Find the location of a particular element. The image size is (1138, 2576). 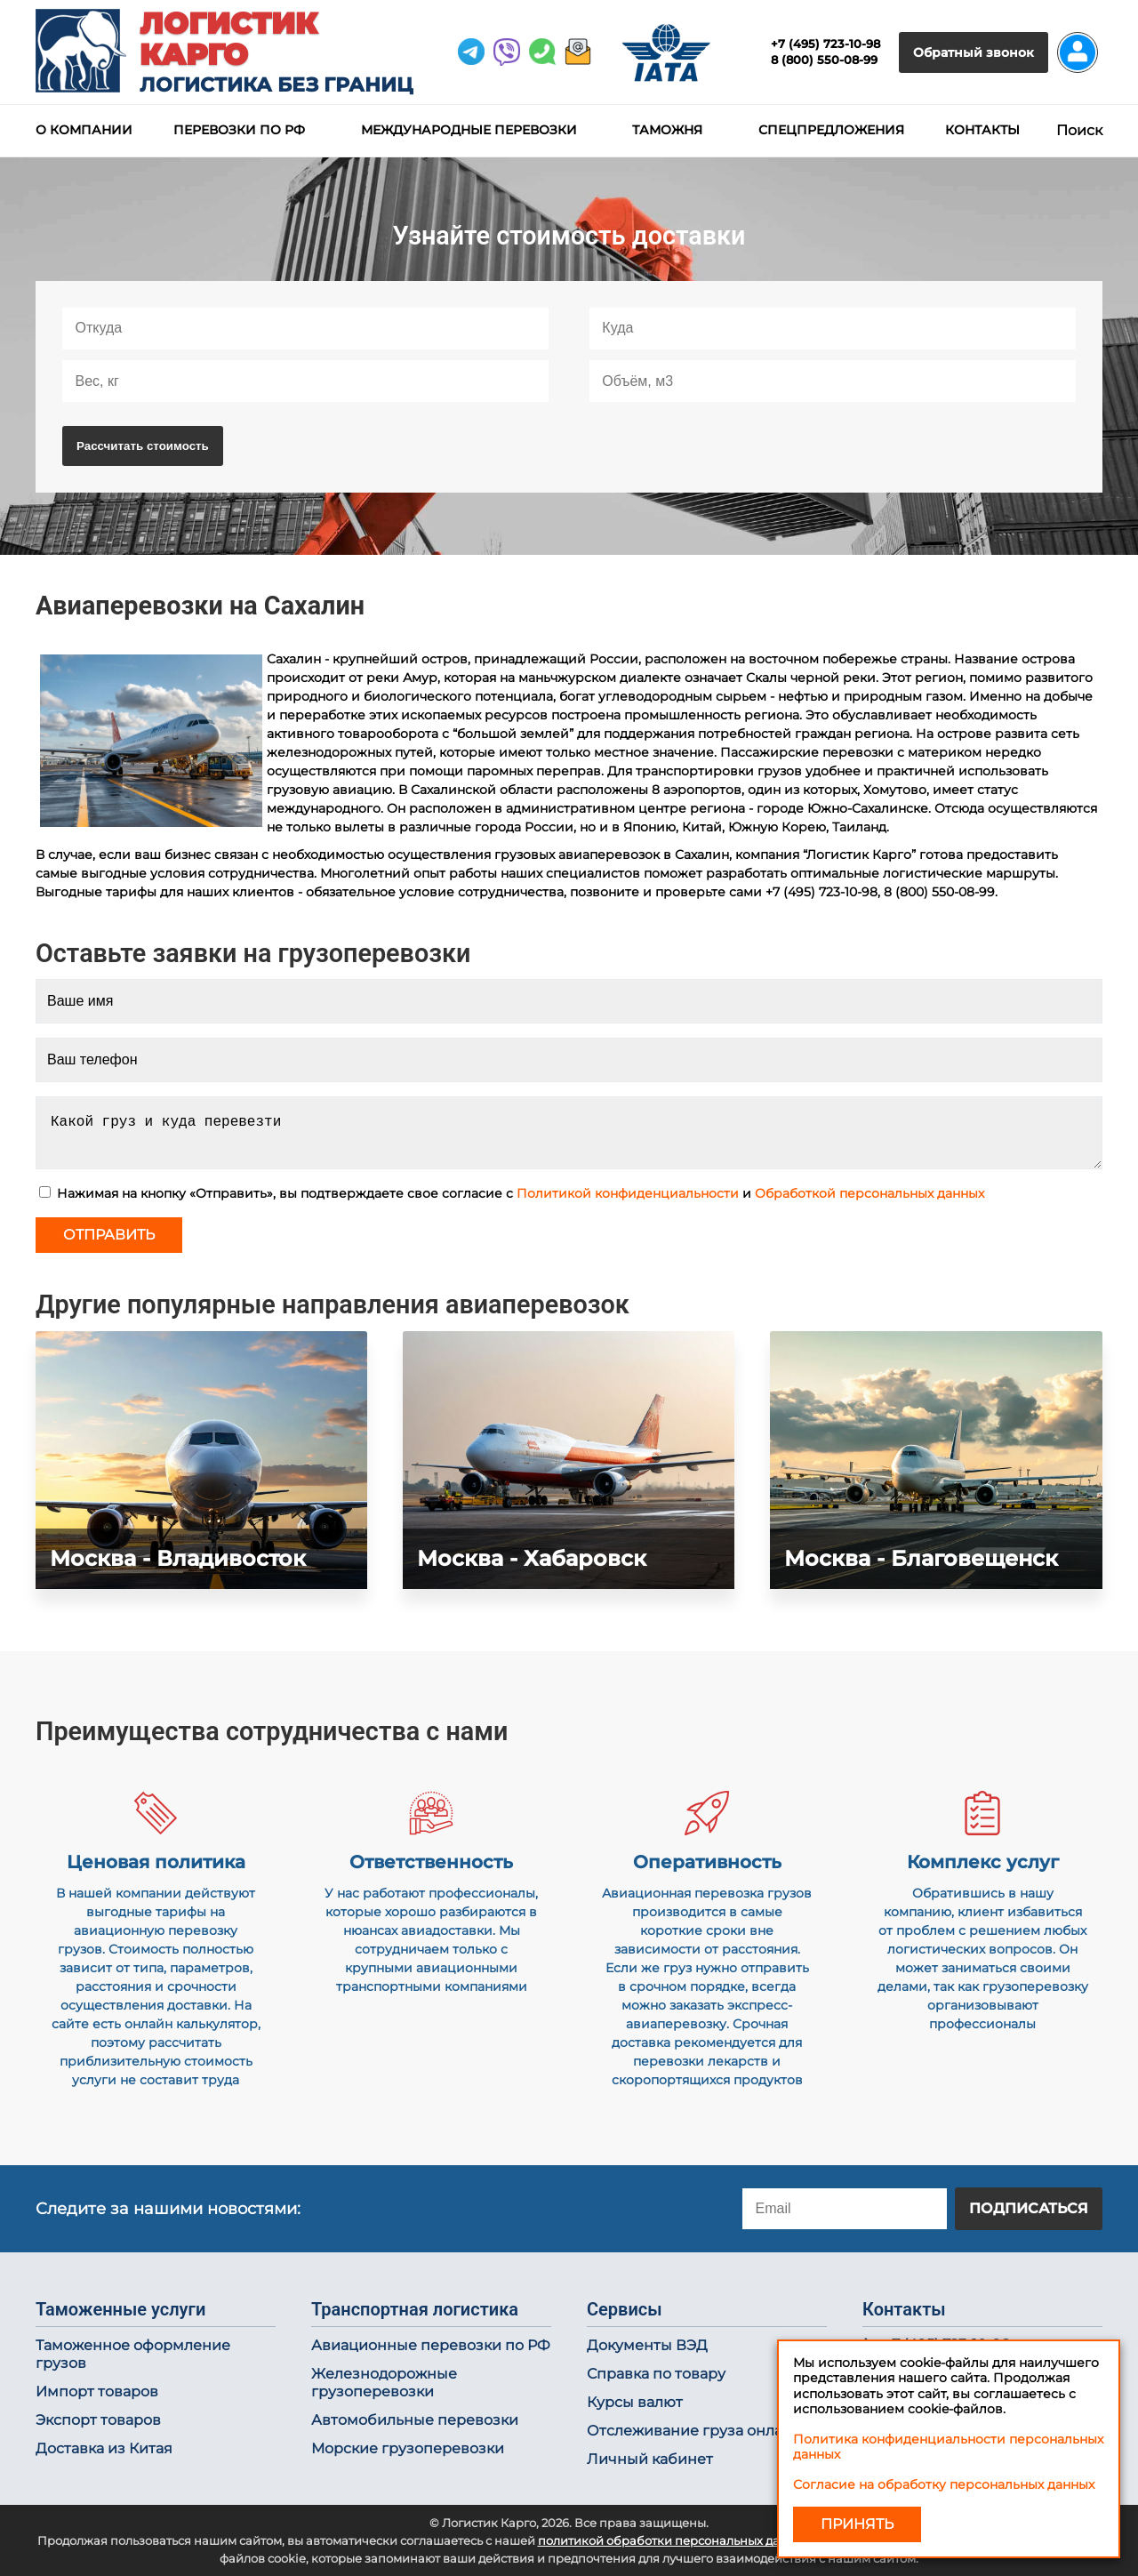

Железнодорожные грузоперевозки is located at coordinates (384, 2382).